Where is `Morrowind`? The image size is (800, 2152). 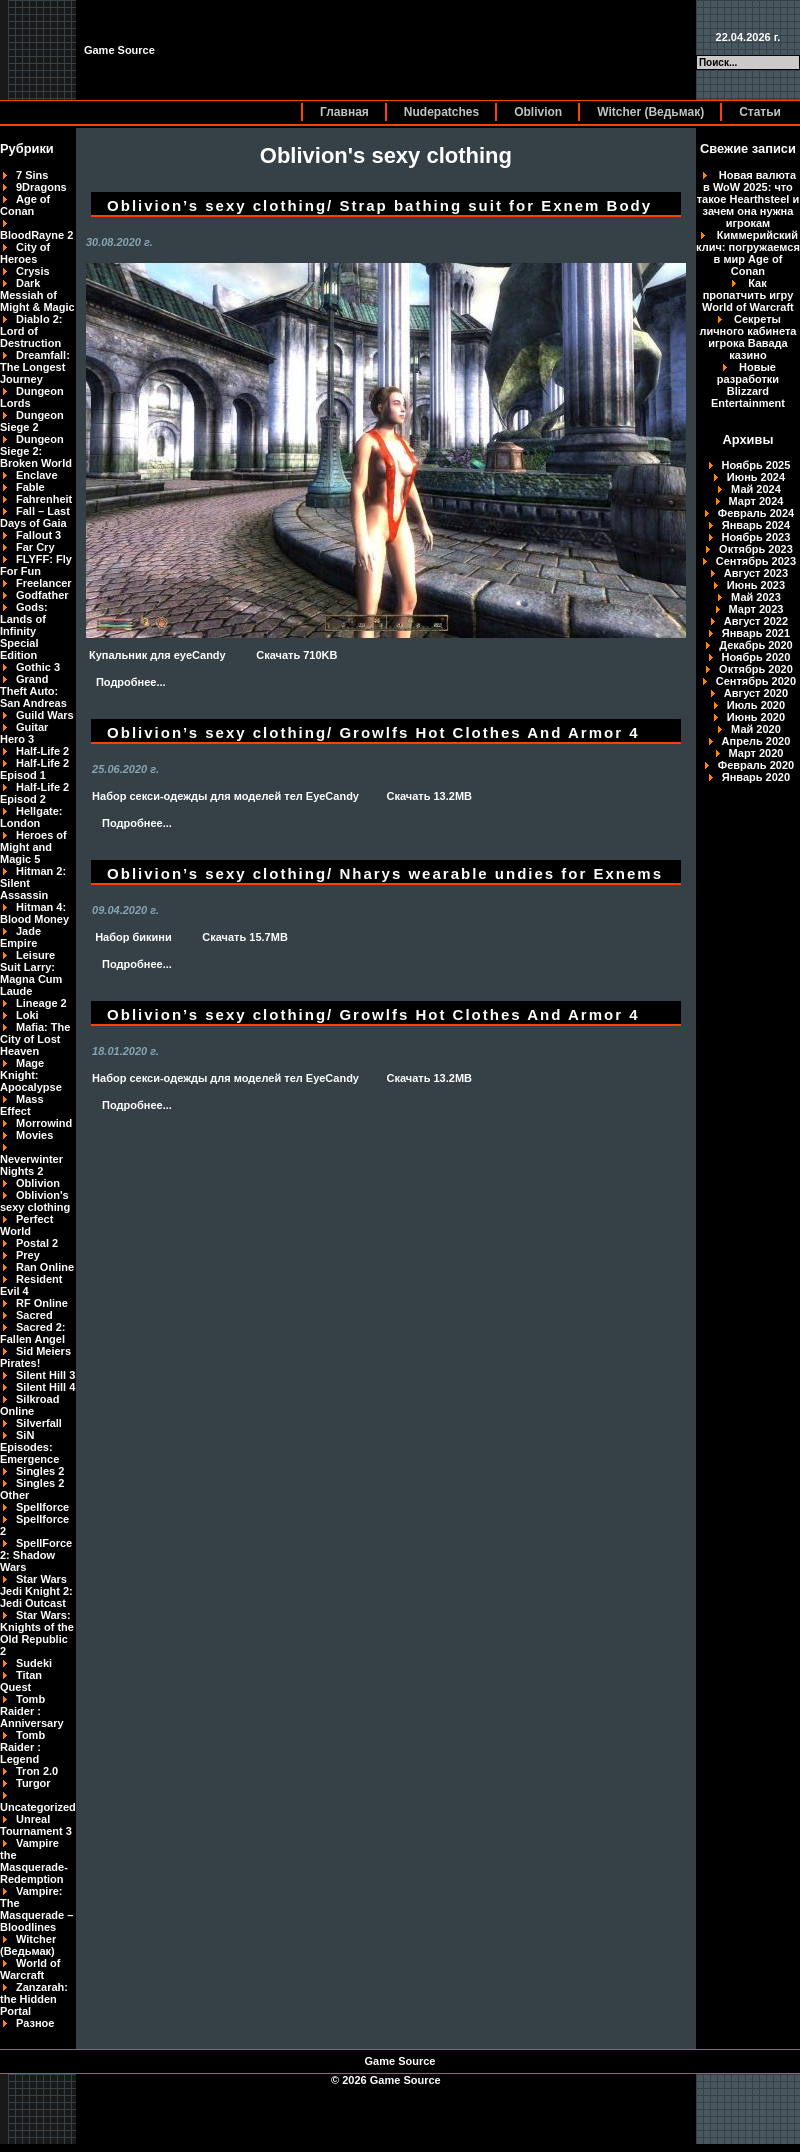
Morrowind is located at coordinates (44, 1123).